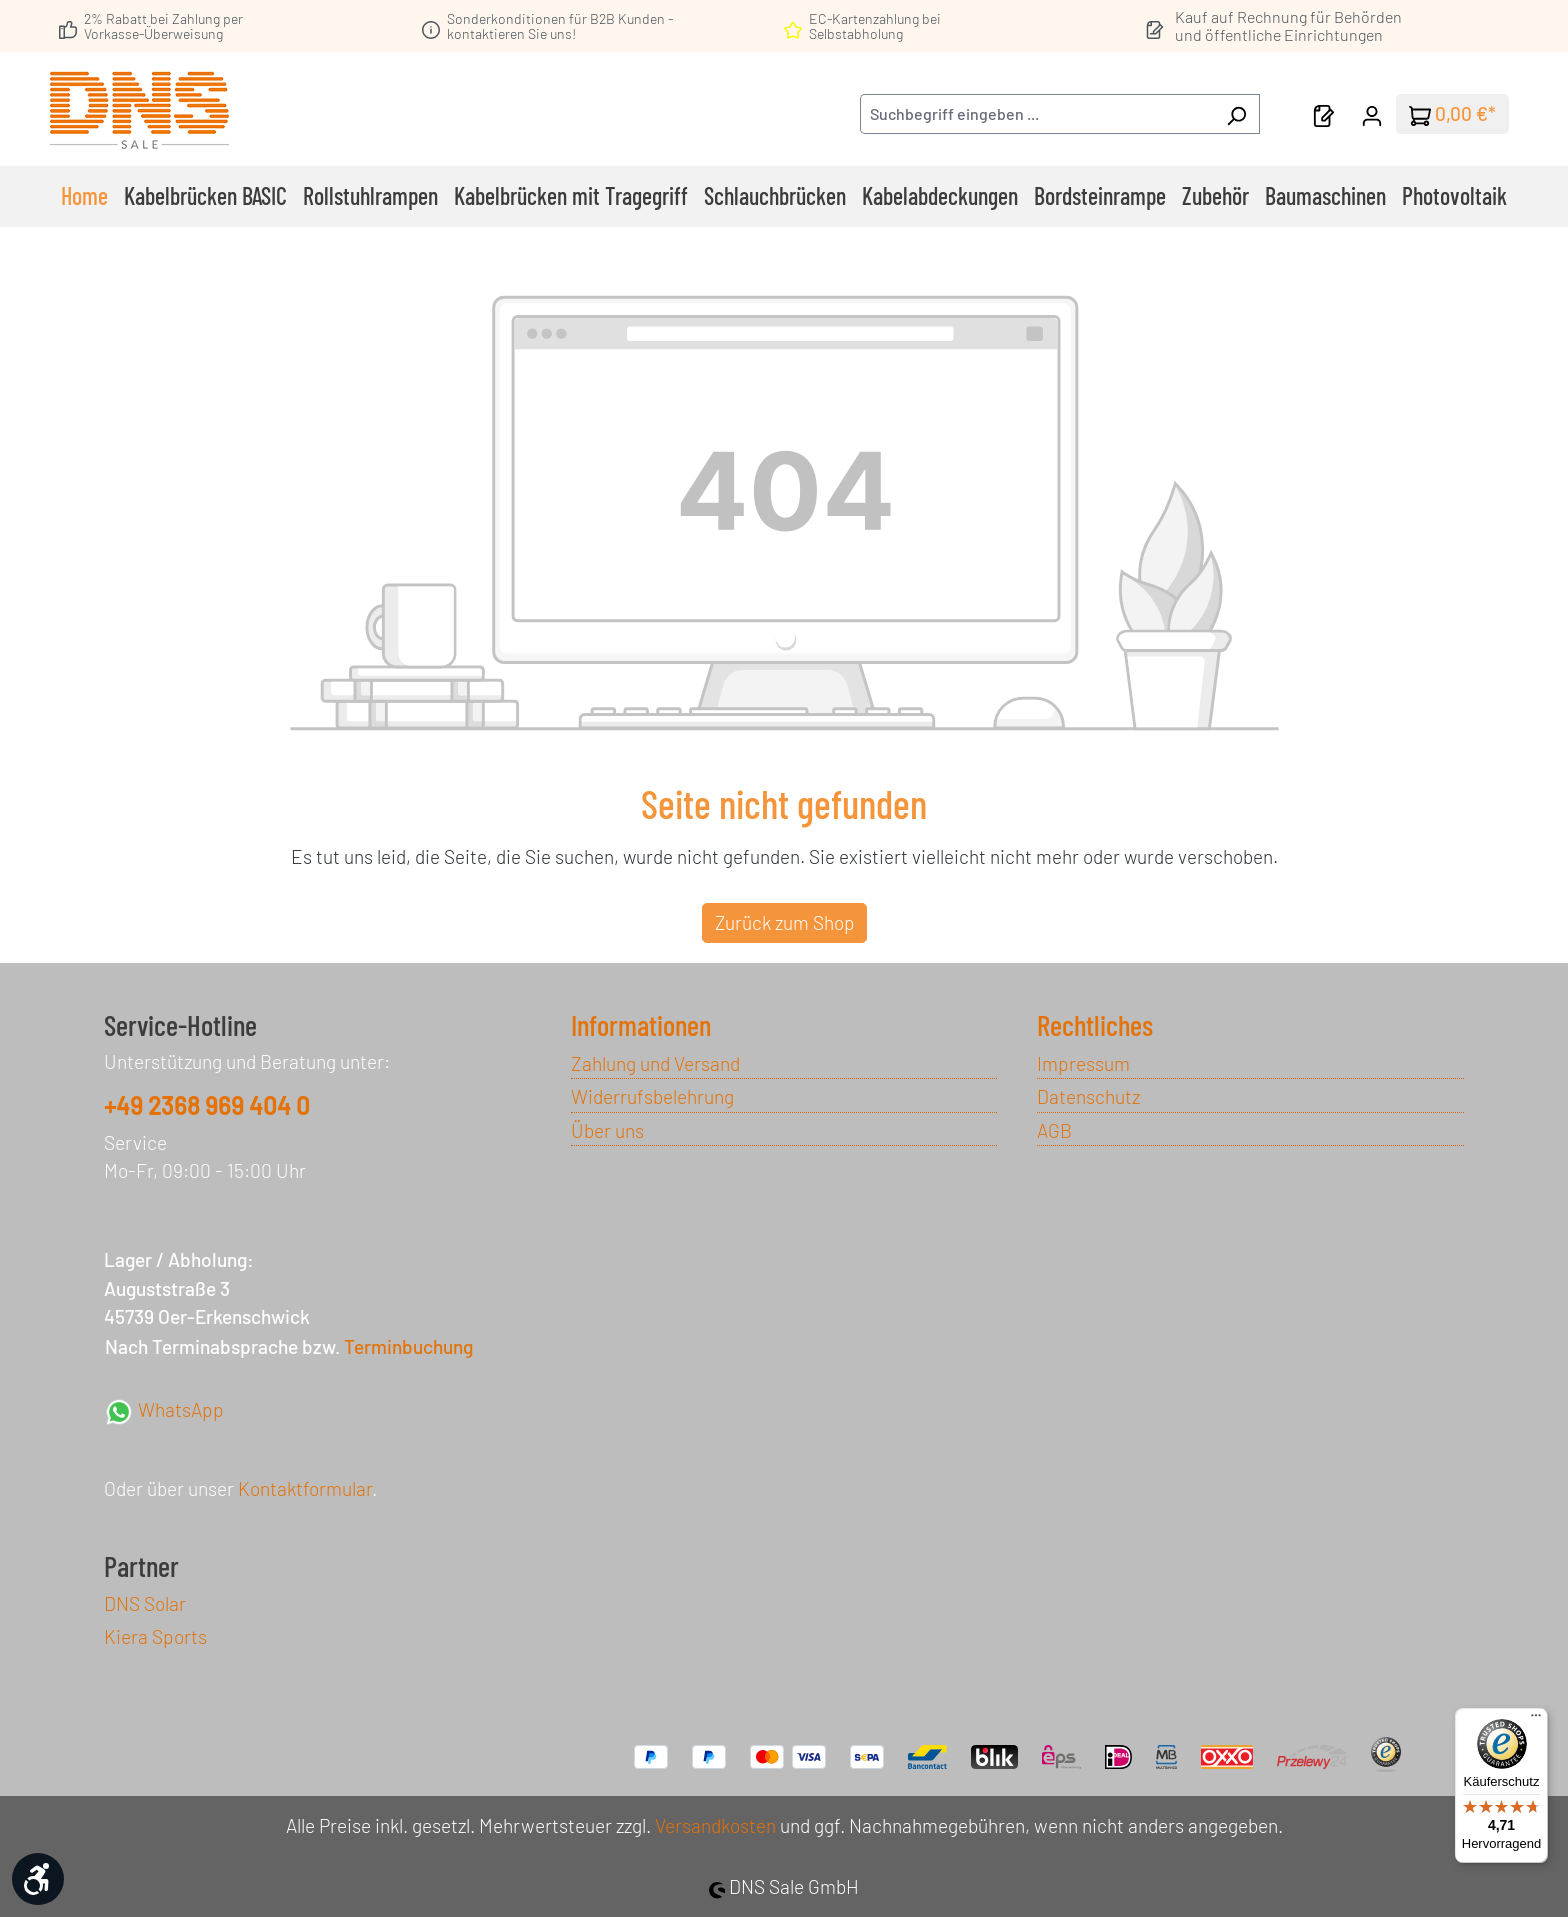  I want to click on AGB, so click(1054, 1130).